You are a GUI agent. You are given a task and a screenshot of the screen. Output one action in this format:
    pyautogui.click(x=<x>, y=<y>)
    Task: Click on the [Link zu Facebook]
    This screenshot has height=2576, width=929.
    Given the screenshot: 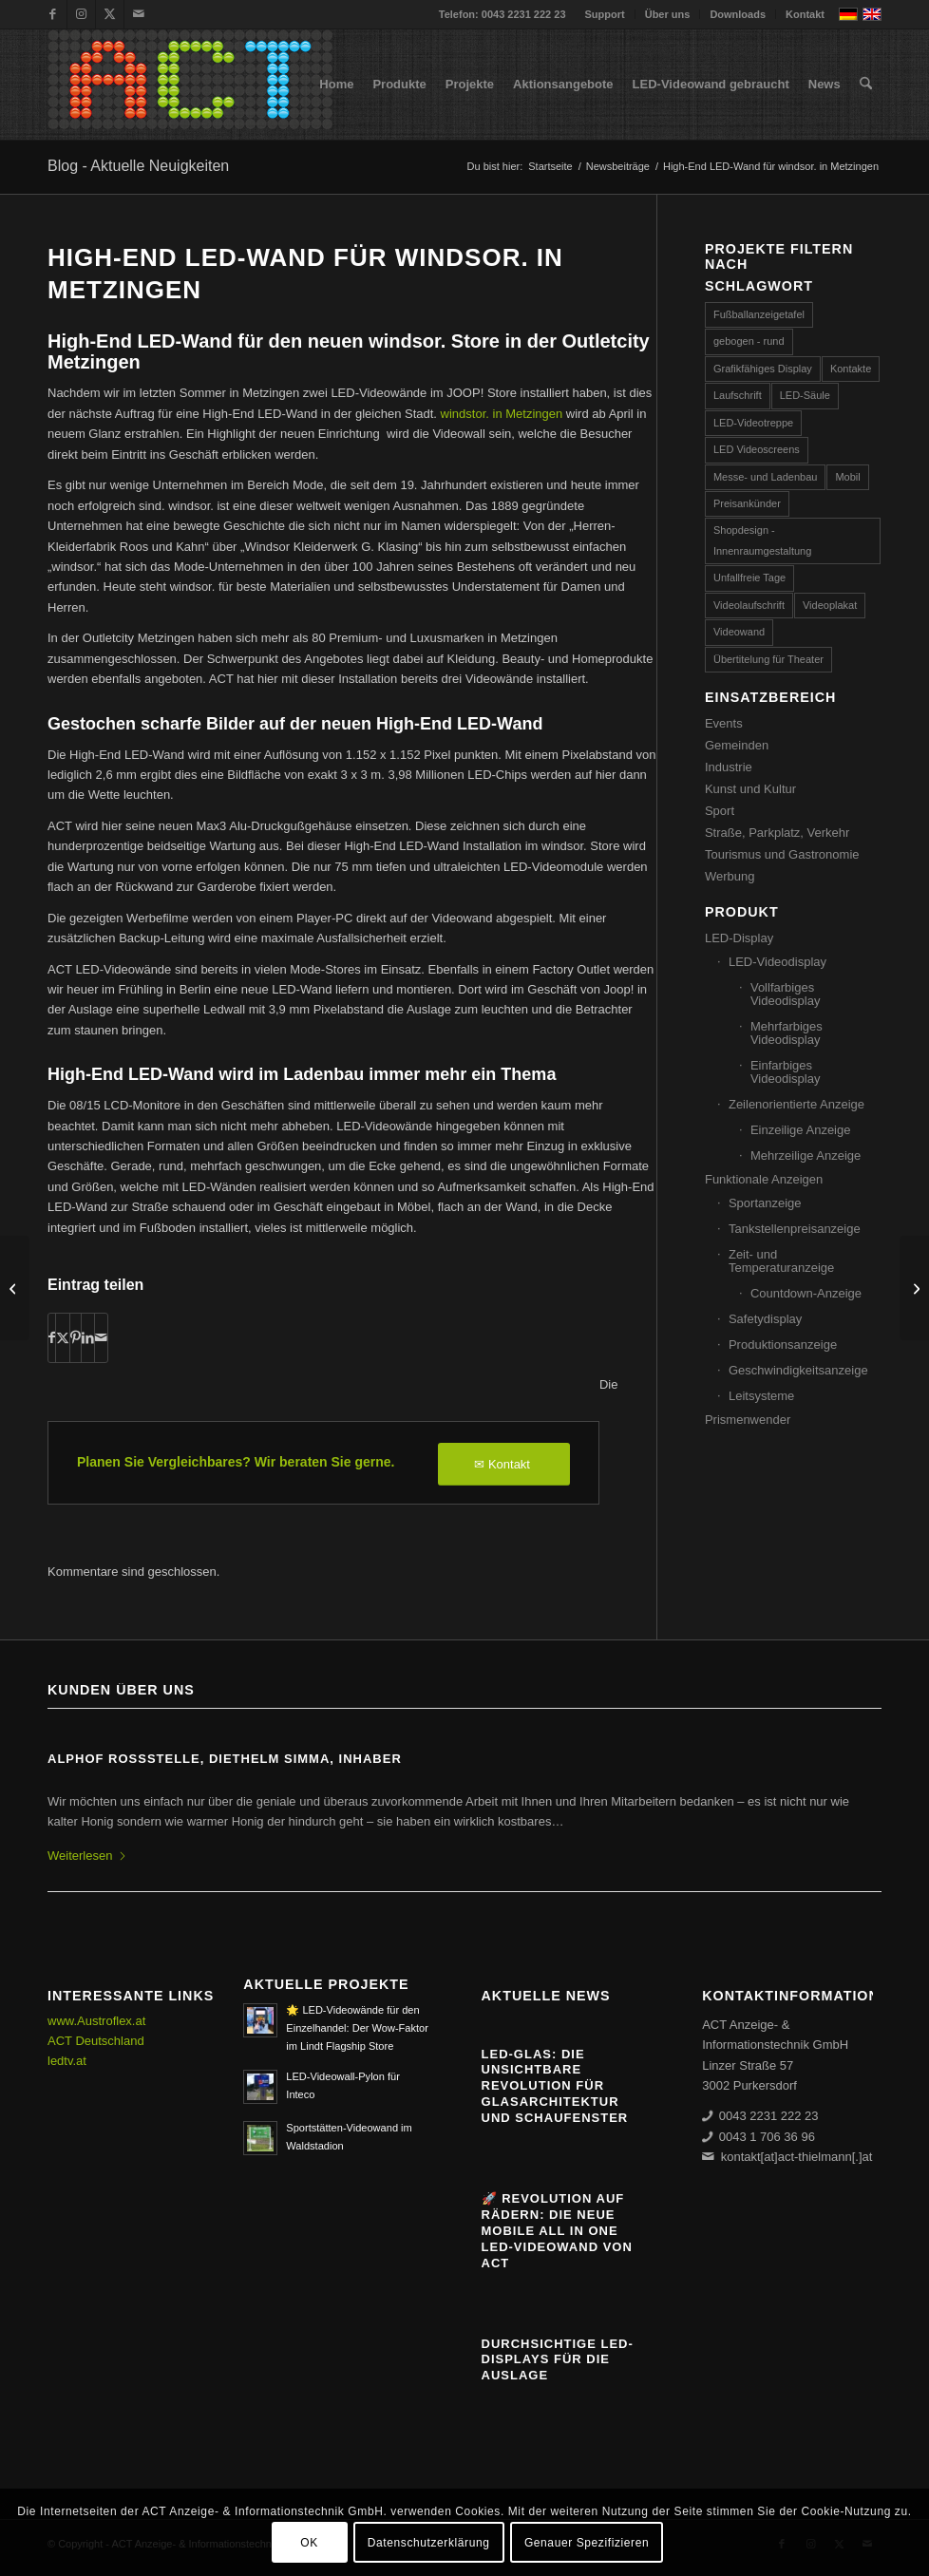 What is the action you would take?
    pyautogui.click(x=52, y=14)
    